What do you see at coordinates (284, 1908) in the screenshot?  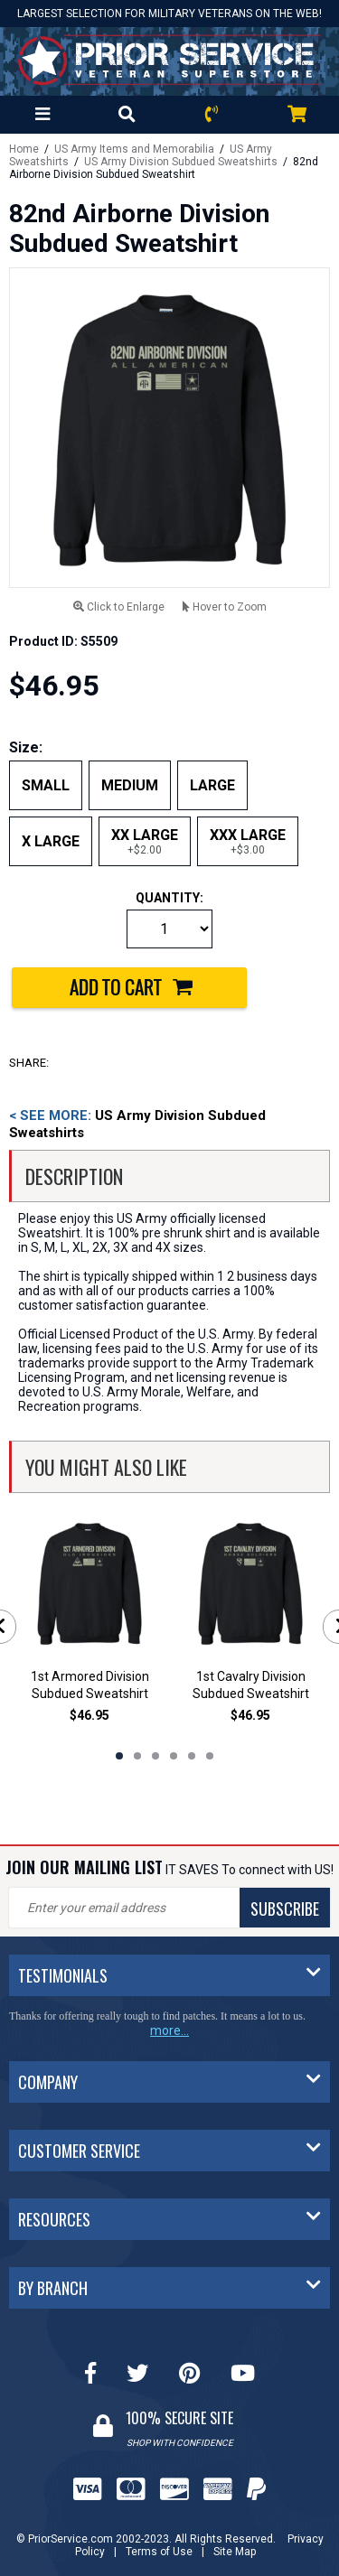 I see `SUBSCRIBE` at bounding box center [284, 1908].